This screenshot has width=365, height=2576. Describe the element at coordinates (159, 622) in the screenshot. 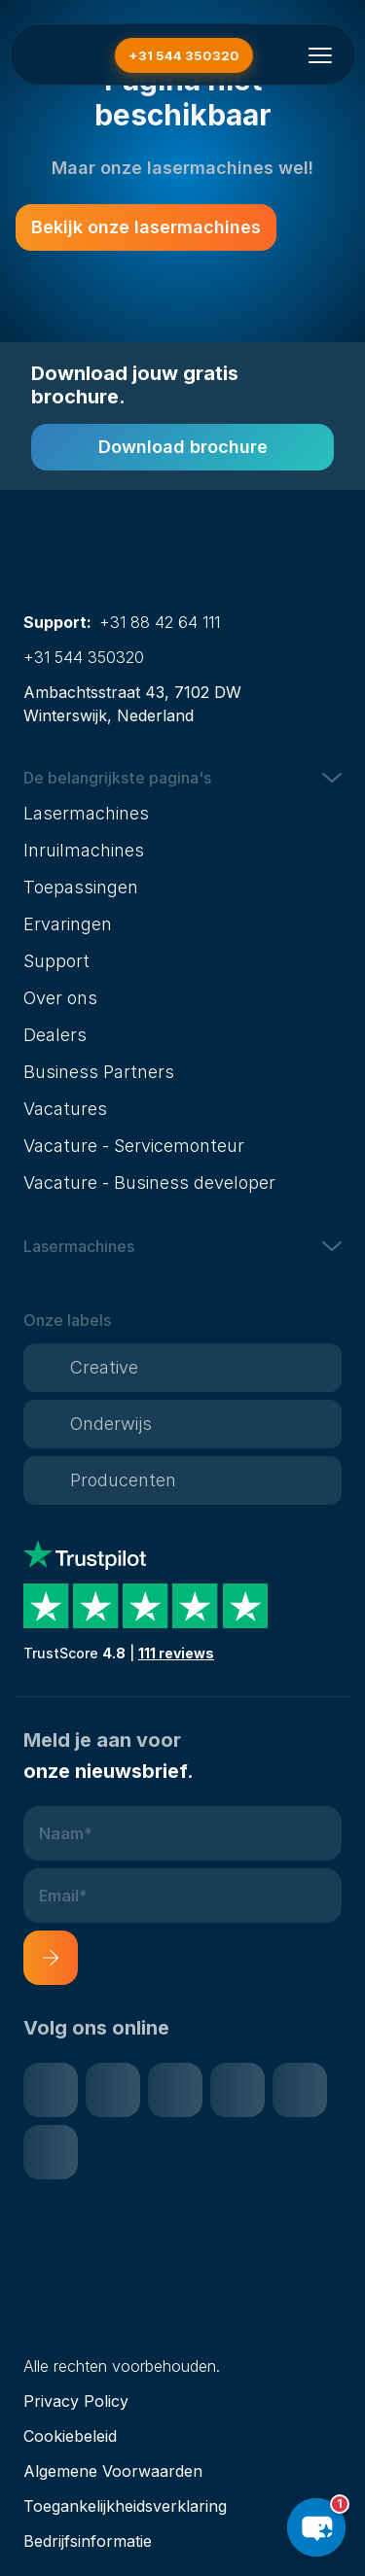

I see `+31 88 42 64 111` at that location.